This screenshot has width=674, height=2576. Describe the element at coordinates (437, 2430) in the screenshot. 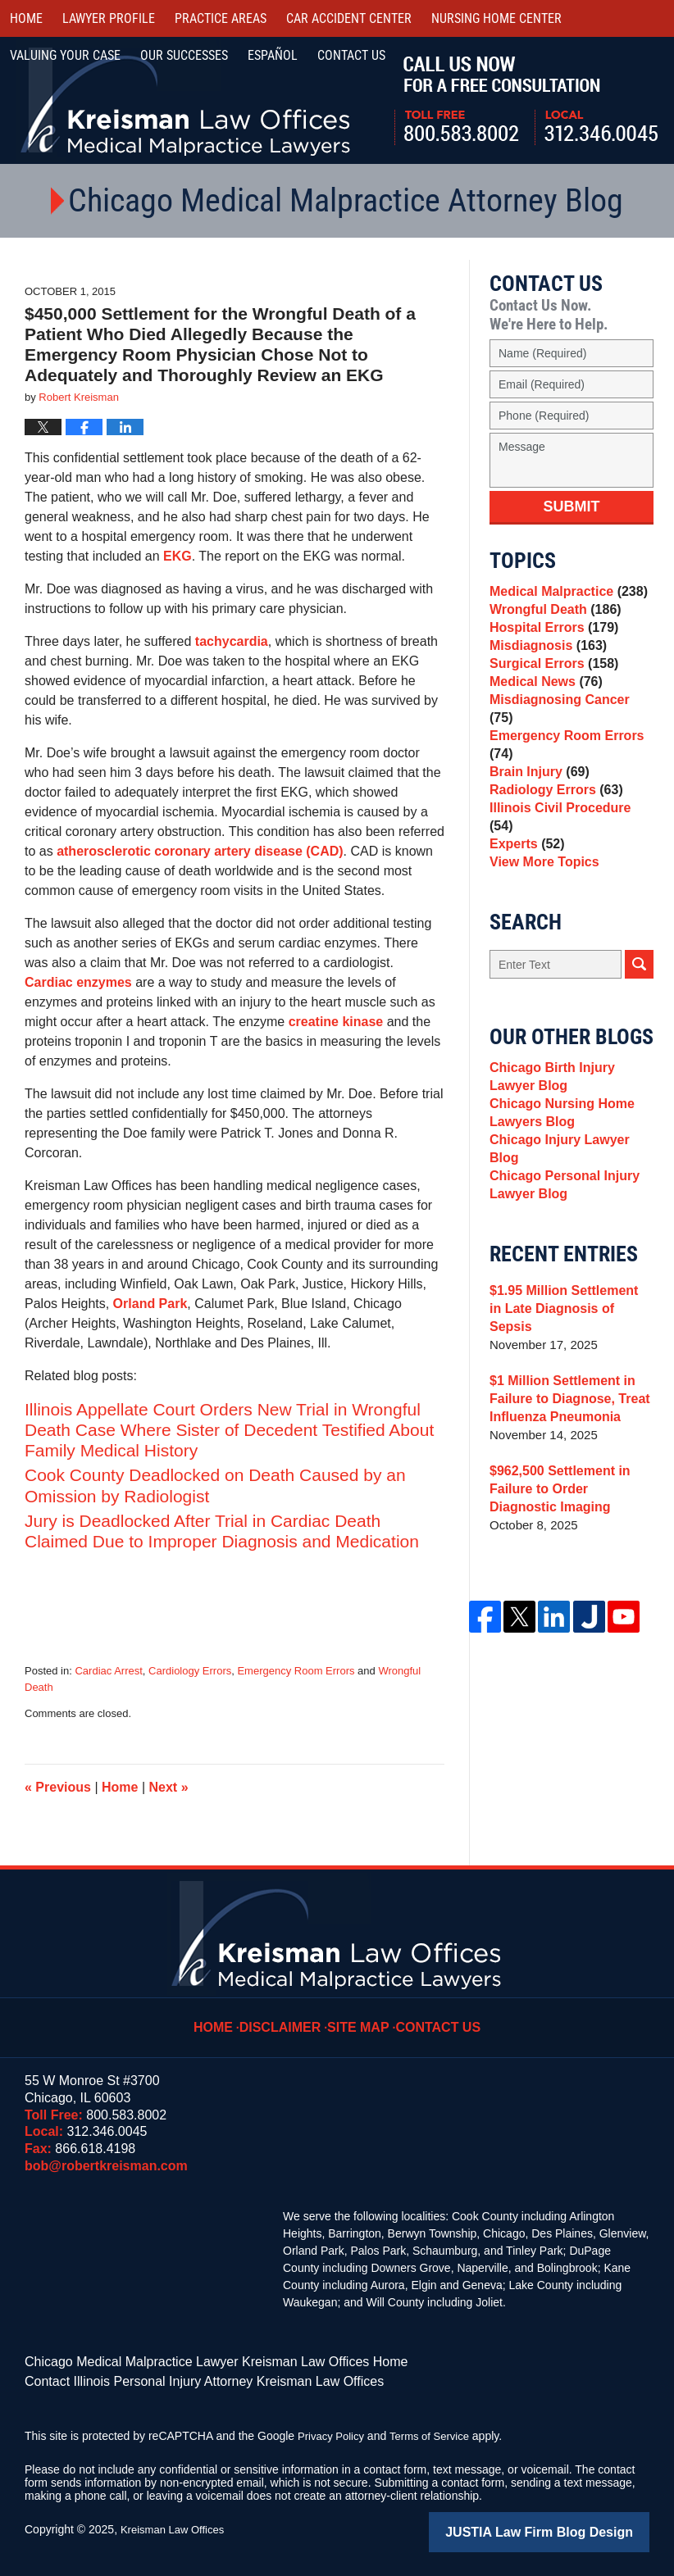

I see `Terms of Service` at that location.